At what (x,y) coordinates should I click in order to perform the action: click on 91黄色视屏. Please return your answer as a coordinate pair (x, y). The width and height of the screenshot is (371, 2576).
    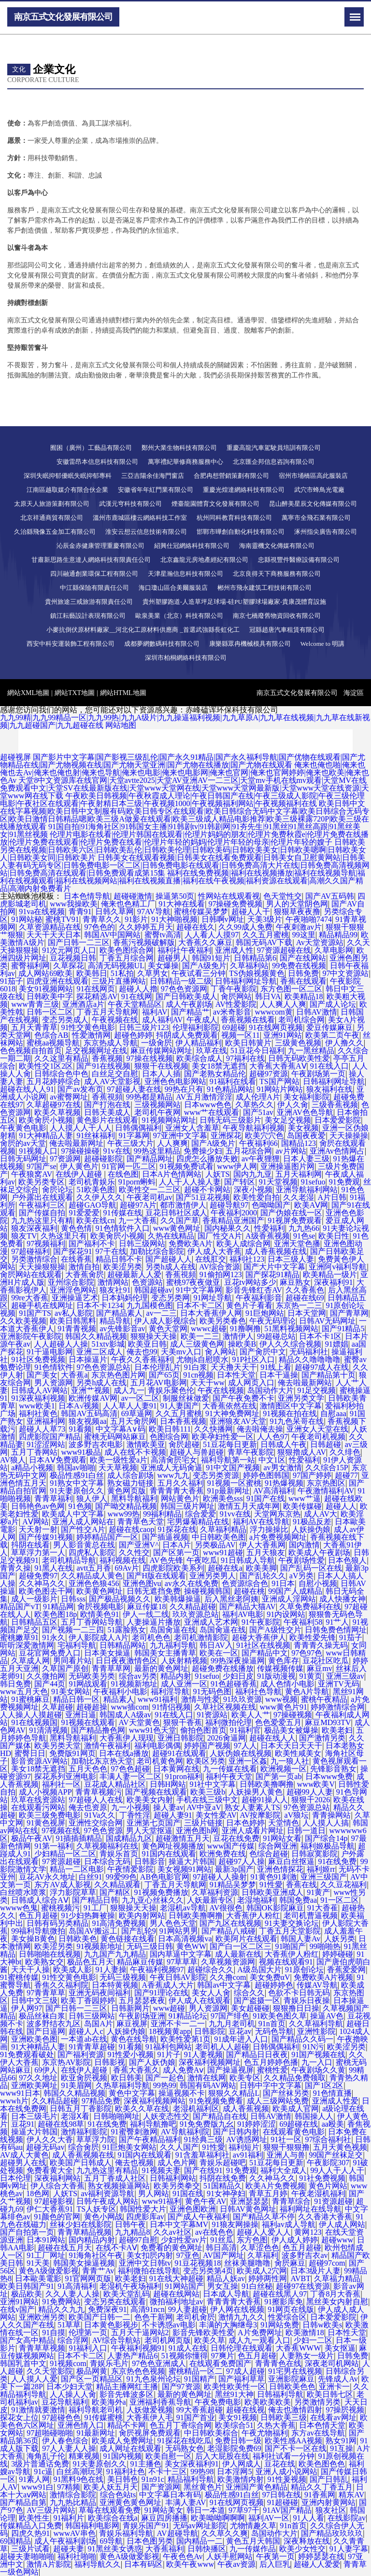
    Looking at the image, I should click on (46, 1823).